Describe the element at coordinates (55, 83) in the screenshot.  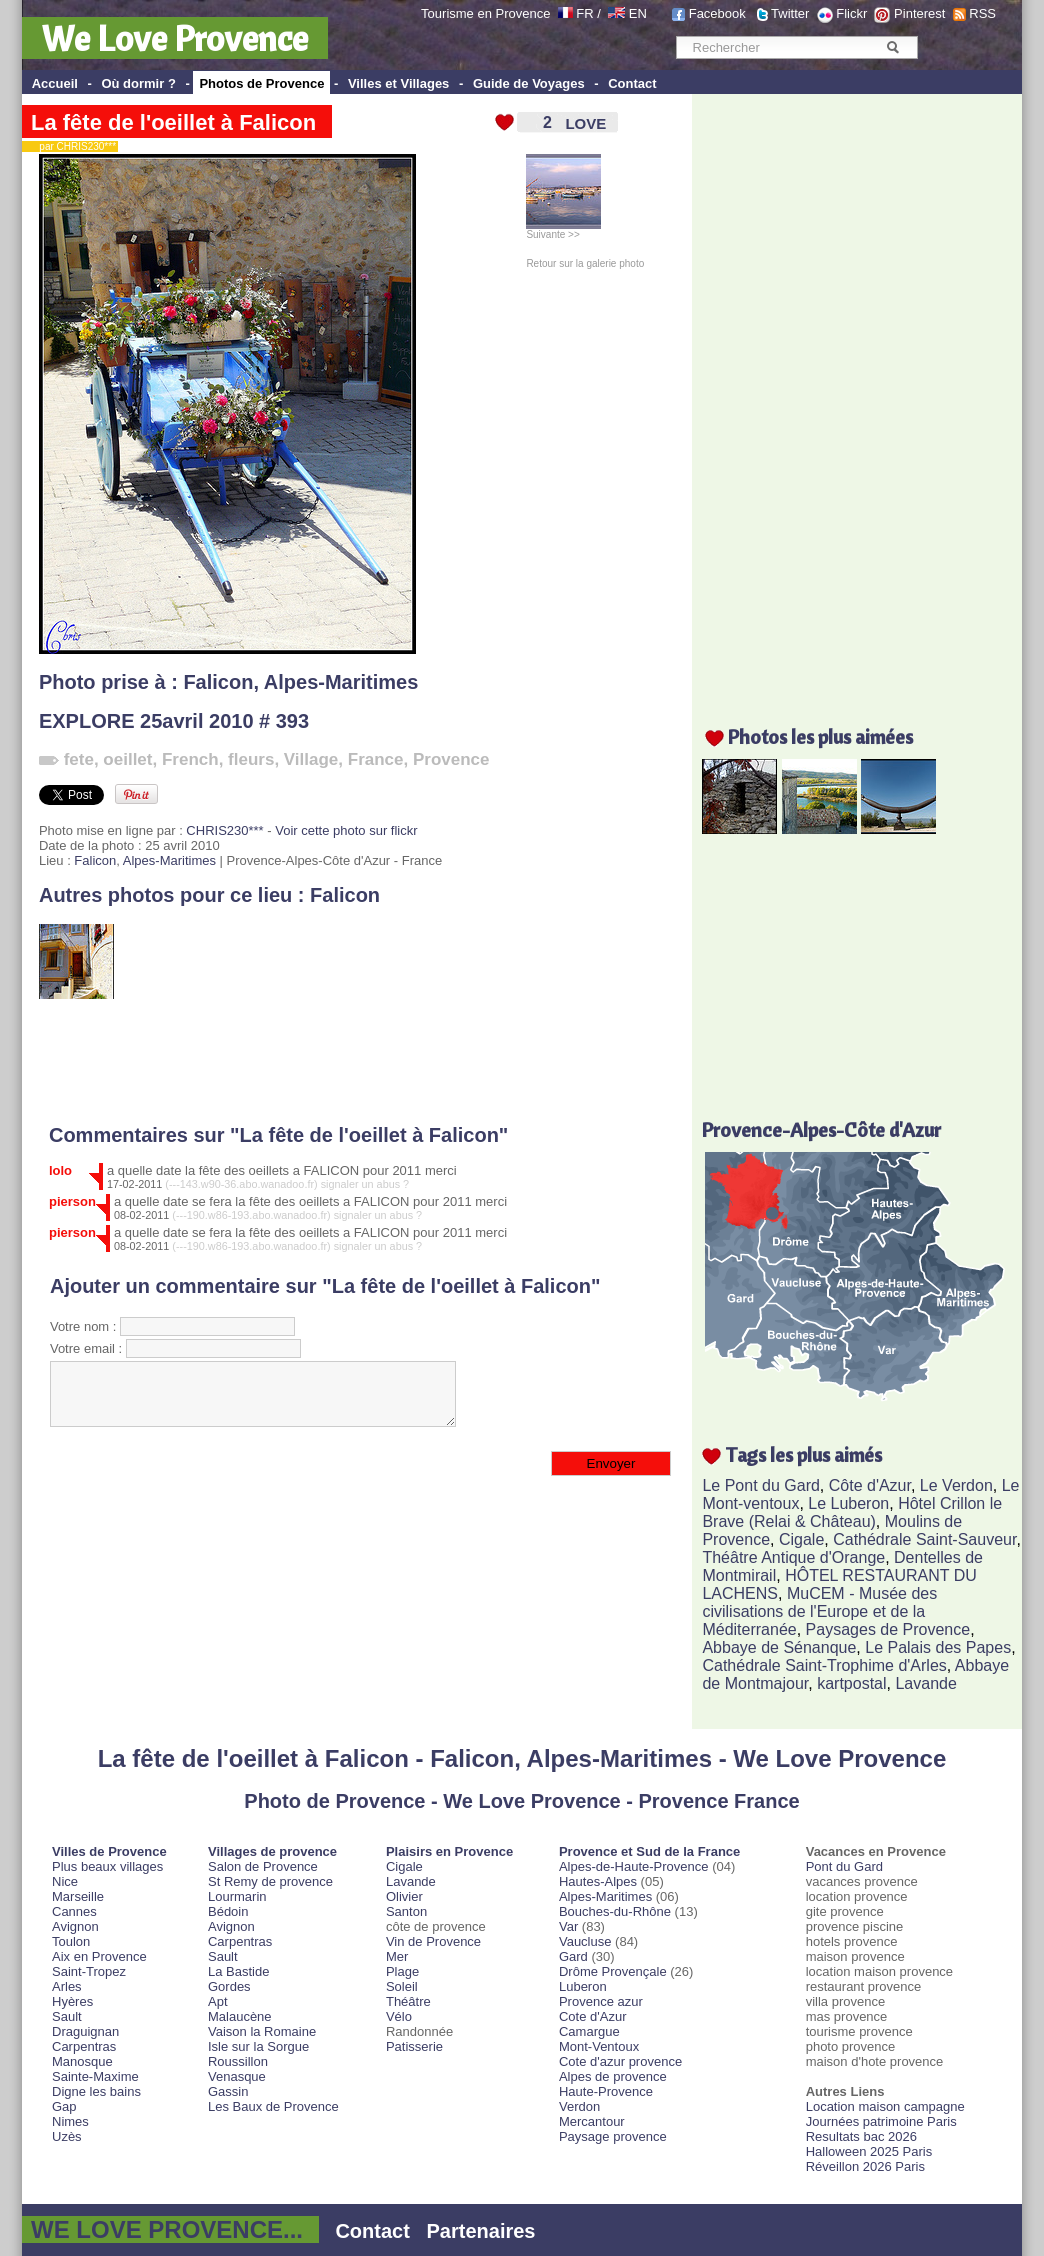
I see `Accueil` at that location.